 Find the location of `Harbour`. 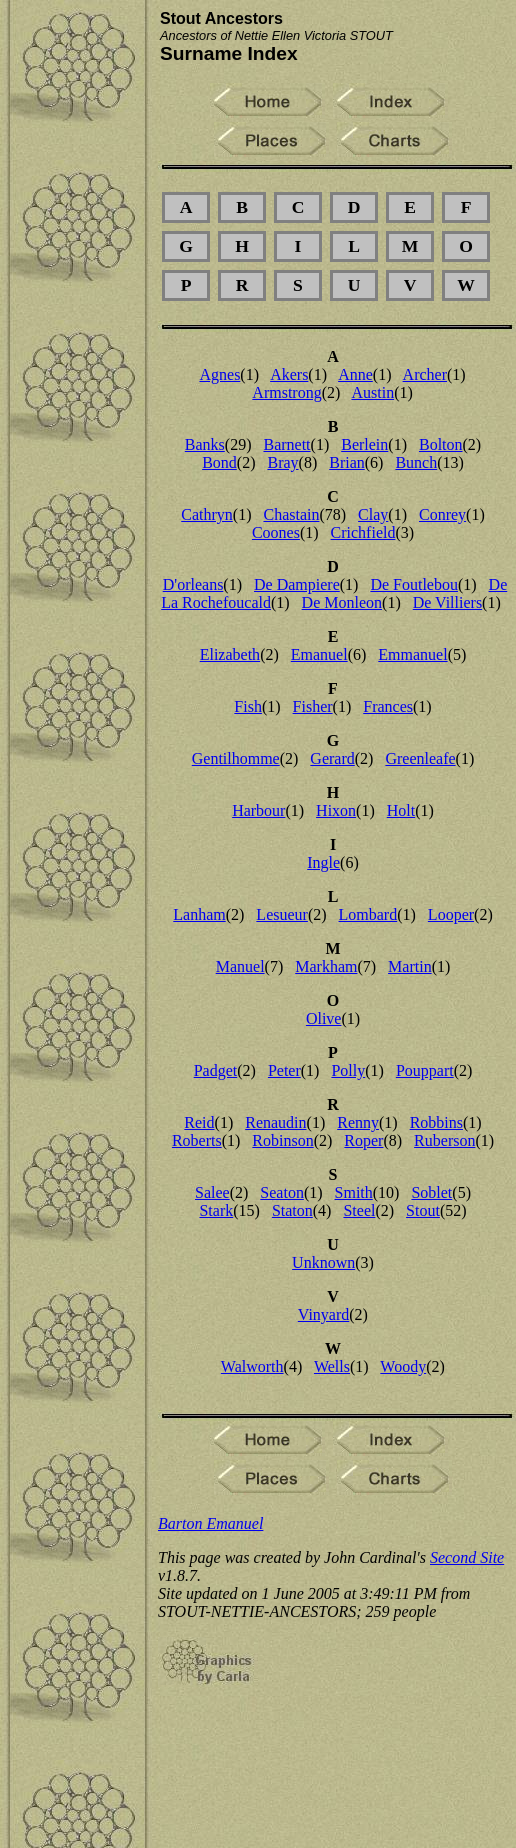

Harbour is located at coordinates (258, 810).